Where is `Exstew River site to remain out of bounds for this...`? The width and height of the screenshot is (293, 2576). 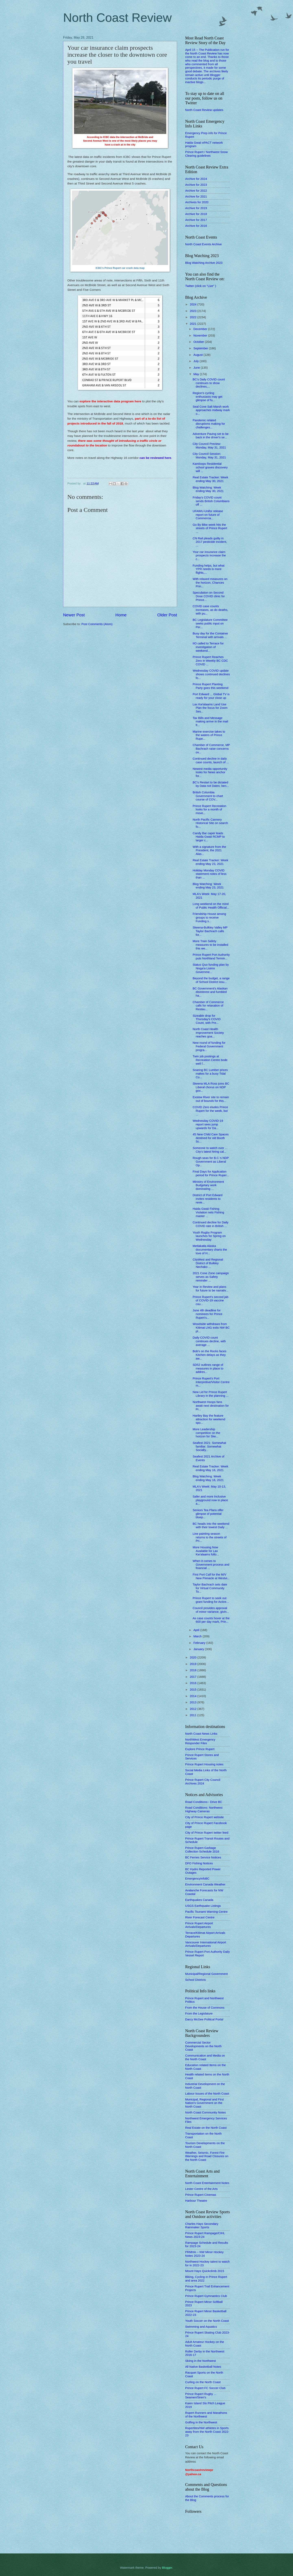
Exstew River site to remain out of bounds for this... is located at coordinates (211, 1099).